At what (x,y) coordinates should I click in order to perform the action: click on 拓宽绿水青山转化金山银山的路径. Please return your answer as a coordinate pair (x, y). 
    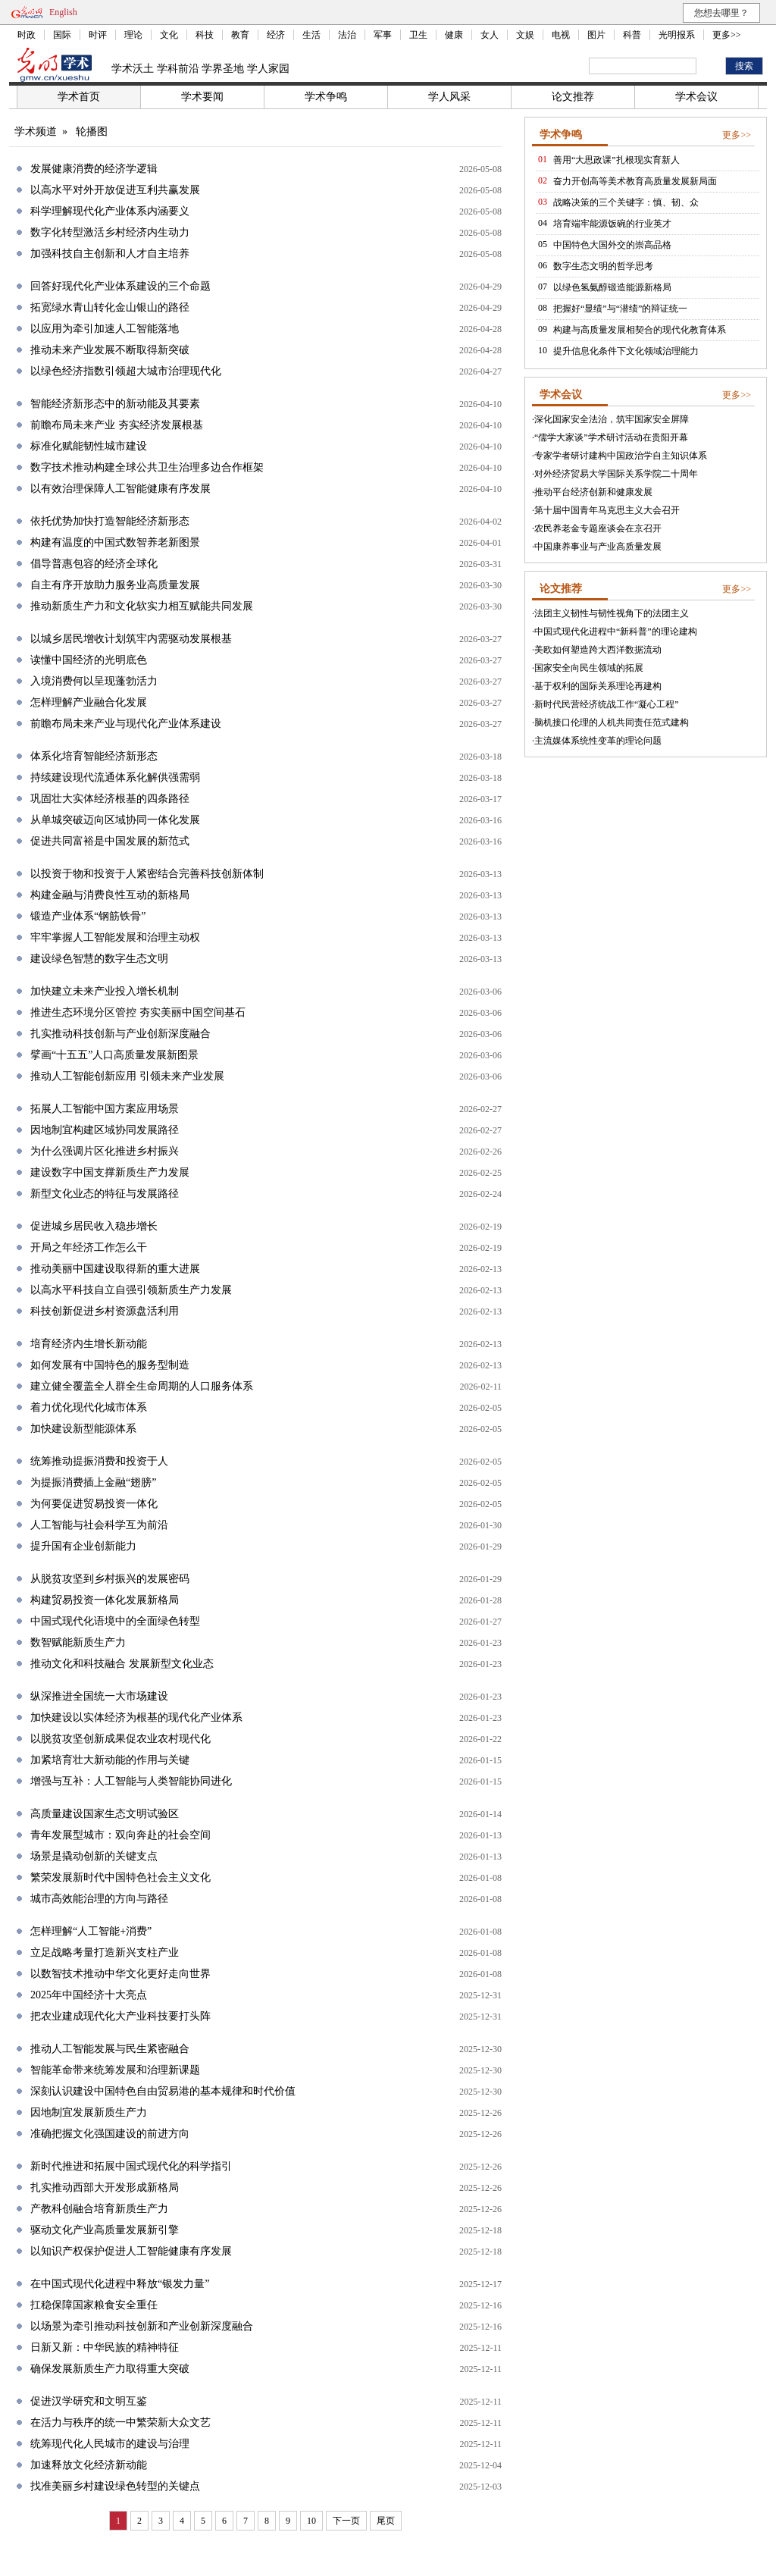
    Looking at the image, I should click on (109, 307).